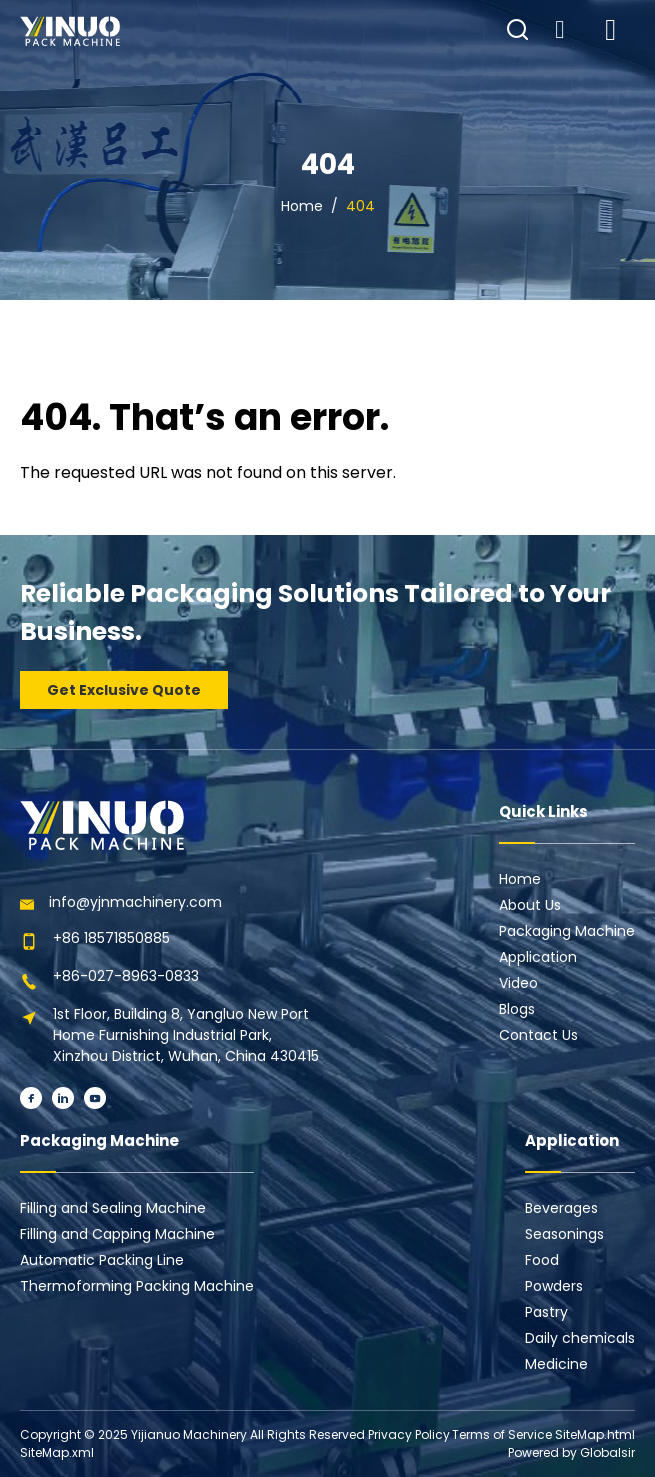  Describe the element at coordinates (538, 957) in the screenshot. I see `Application` at that location.